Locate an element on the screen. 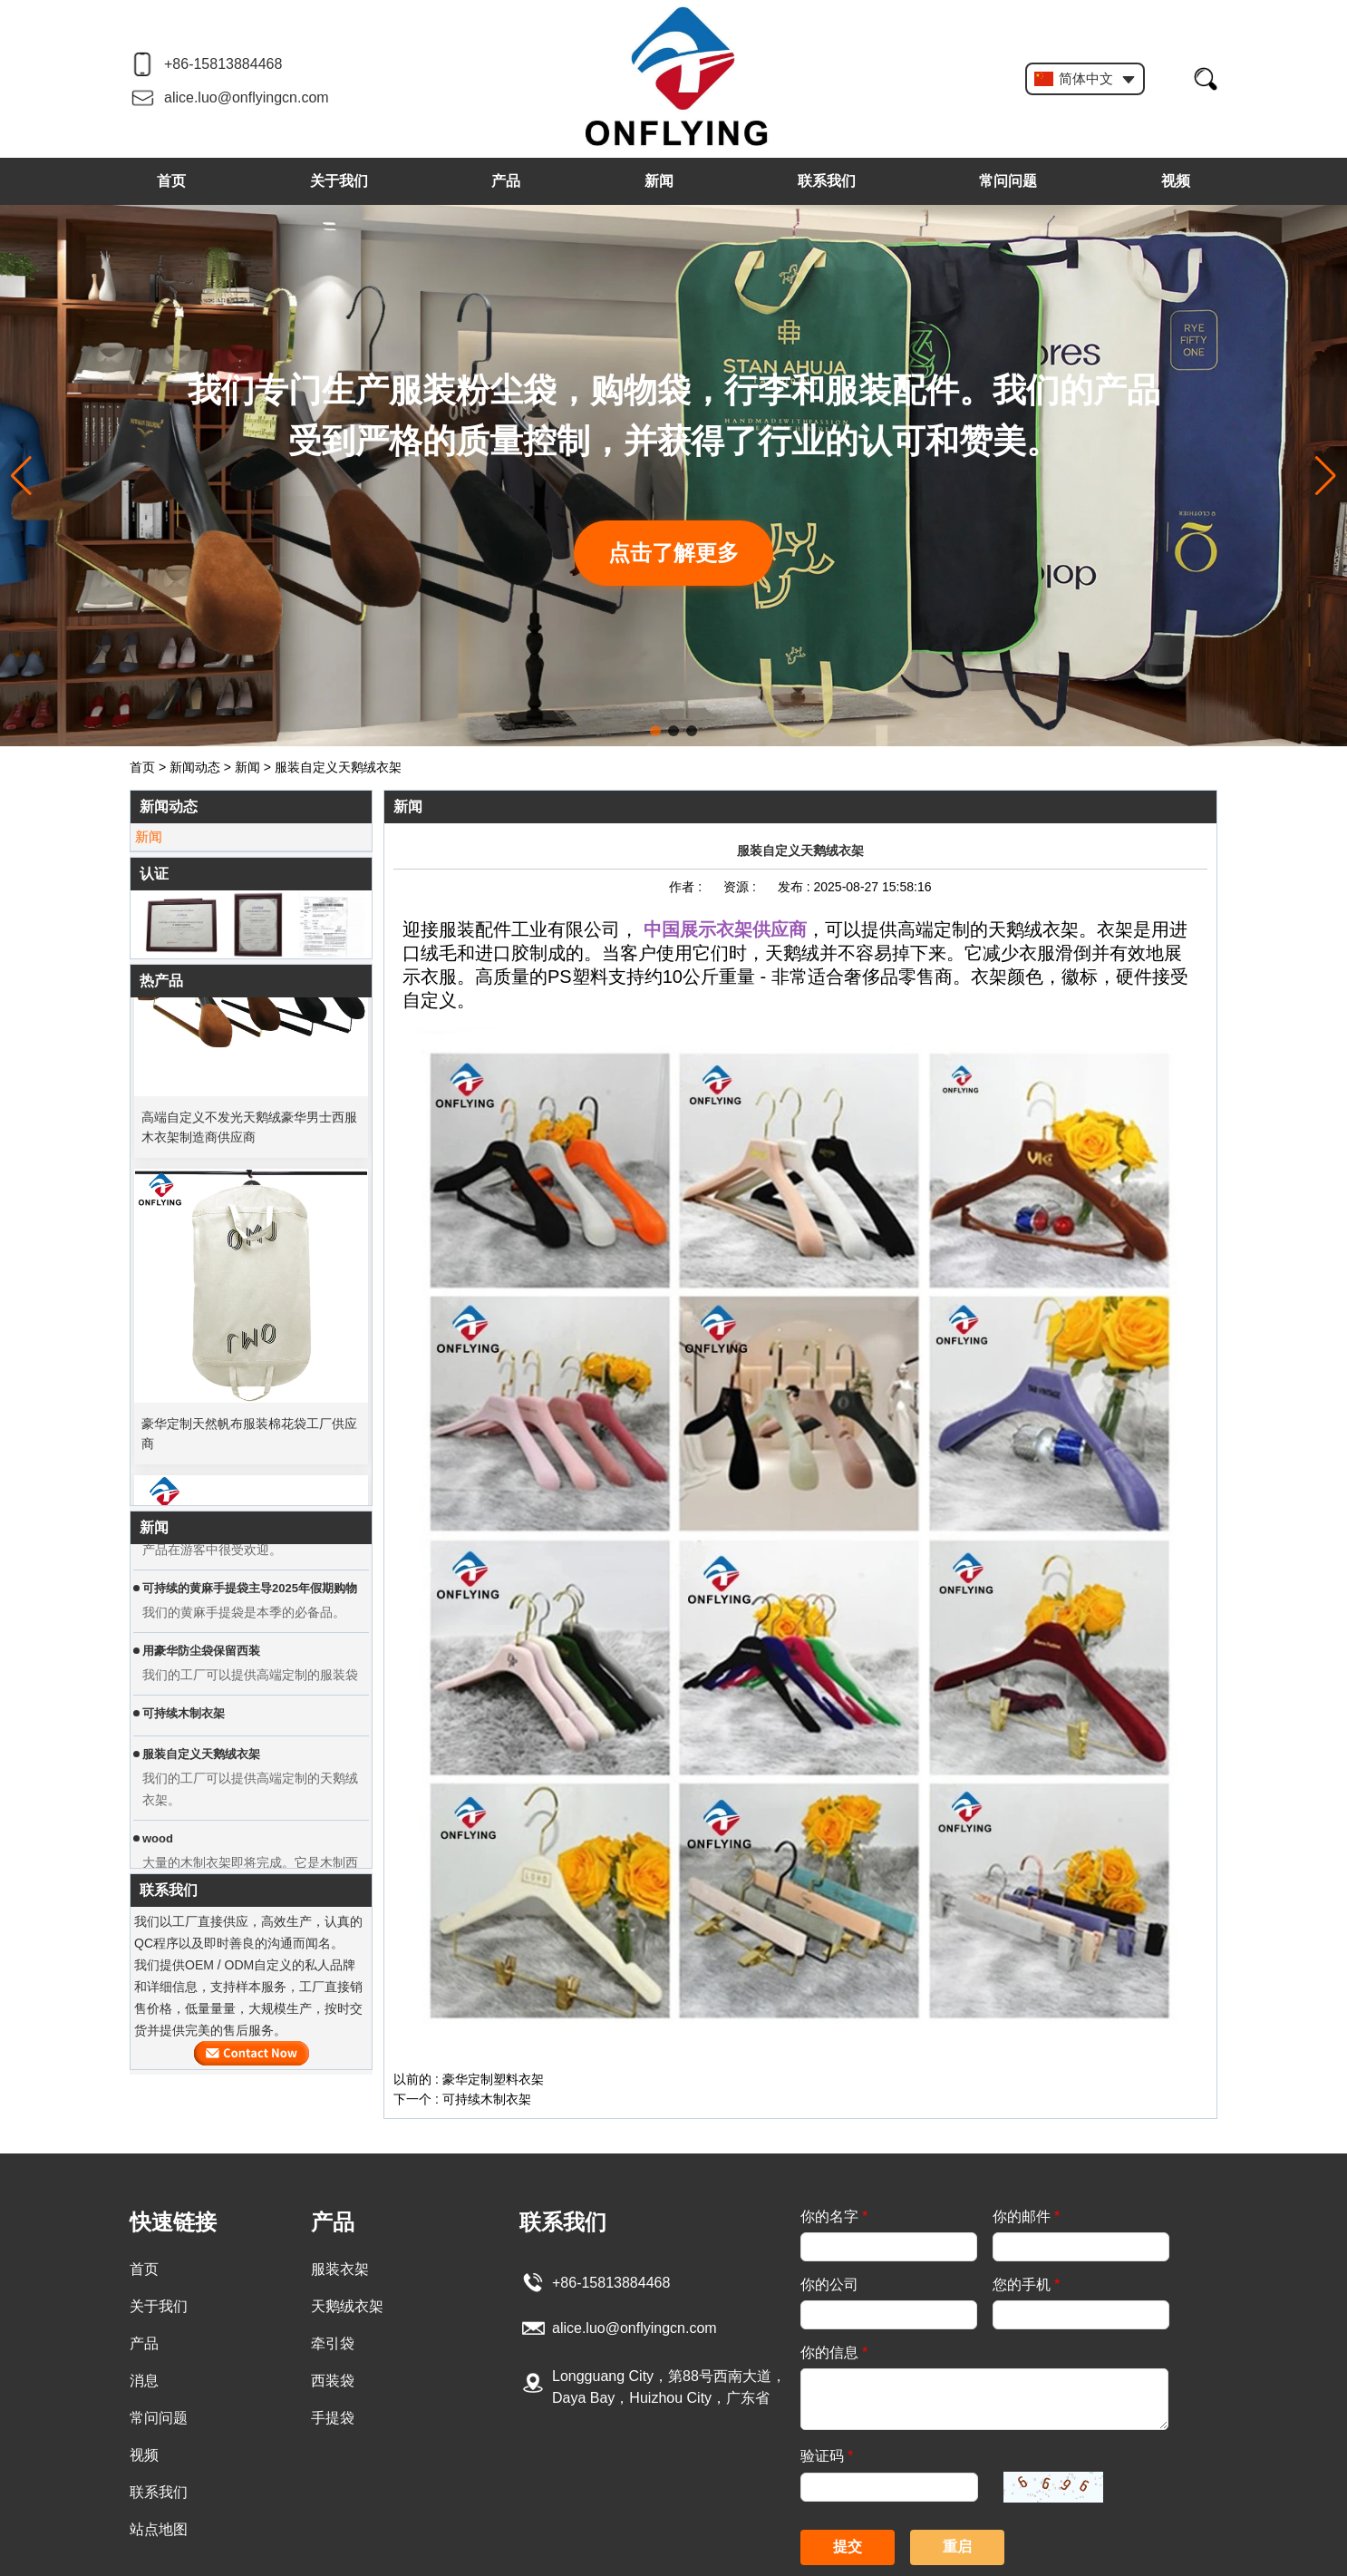 The image size is (1347, 2576). 作者 : is located at coordinates (687, 887).